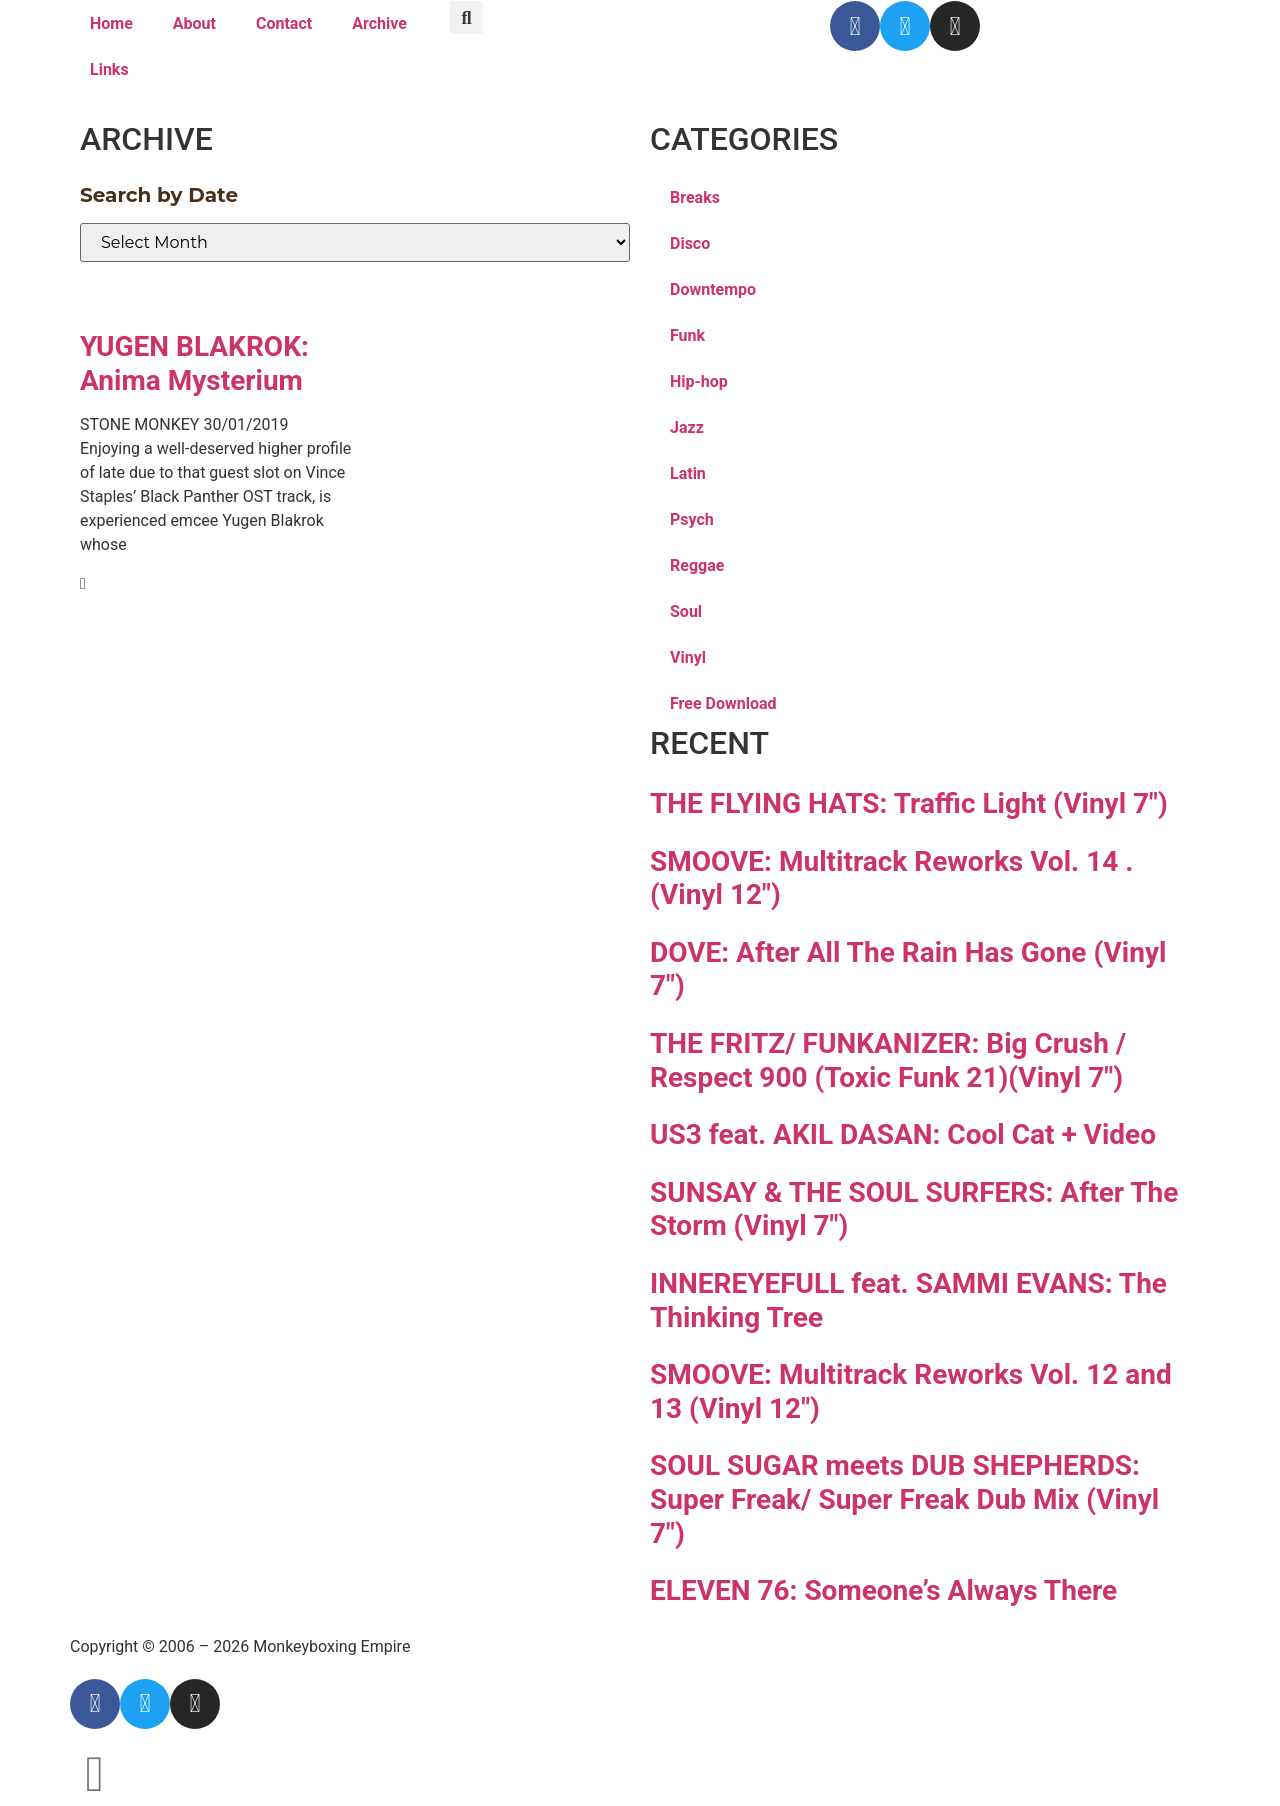 The height and width of the screenshot is (1806, 1280). I want to click on YUGEN BLAKROK: Anima Mysterium, so click(194, 363).